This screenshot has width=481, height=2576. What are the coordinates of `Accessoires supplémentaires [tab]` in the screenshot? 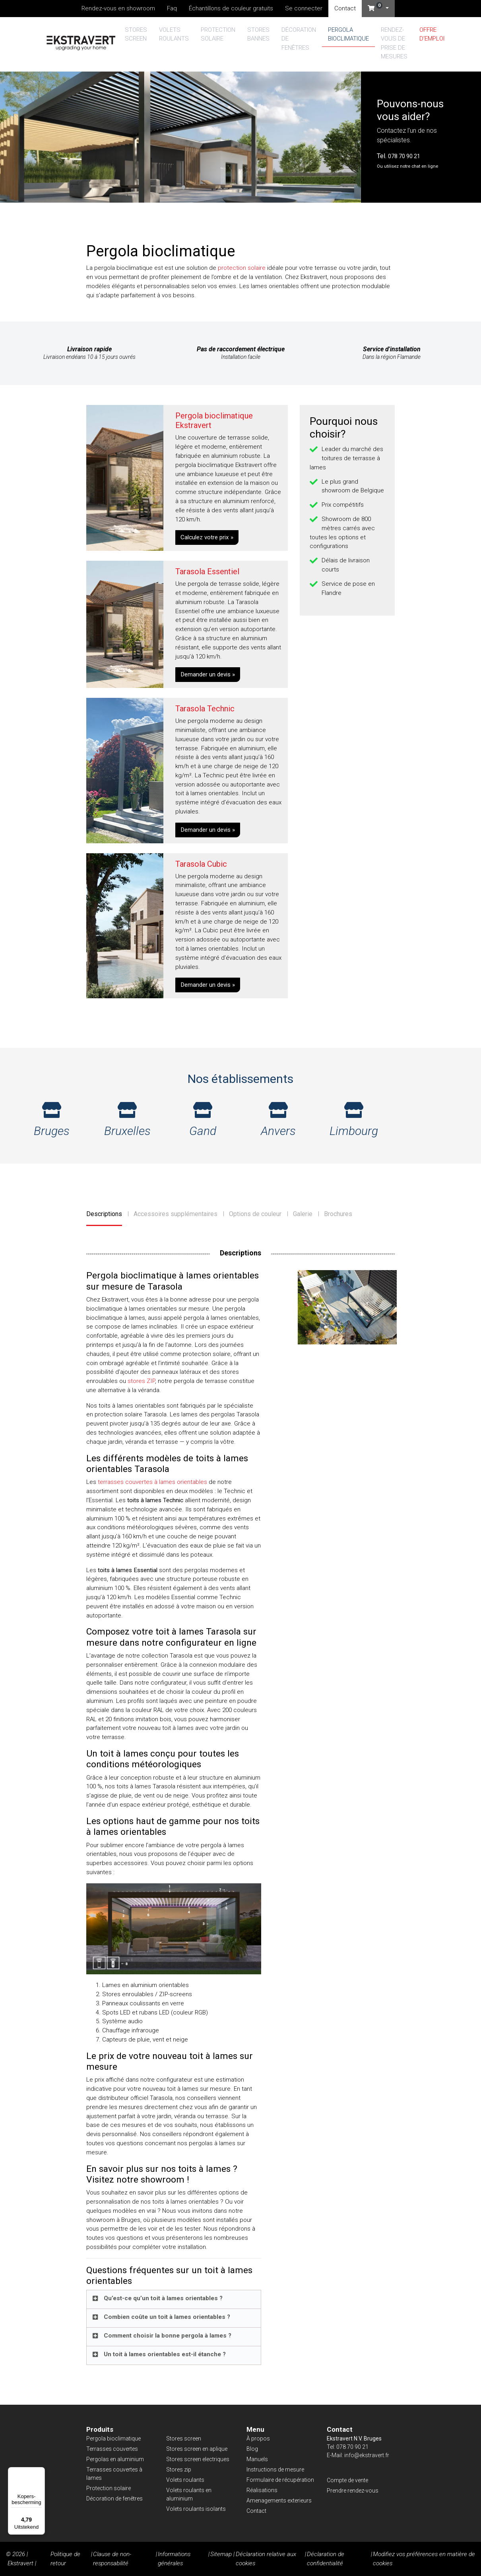 It's located at (175, 1214).